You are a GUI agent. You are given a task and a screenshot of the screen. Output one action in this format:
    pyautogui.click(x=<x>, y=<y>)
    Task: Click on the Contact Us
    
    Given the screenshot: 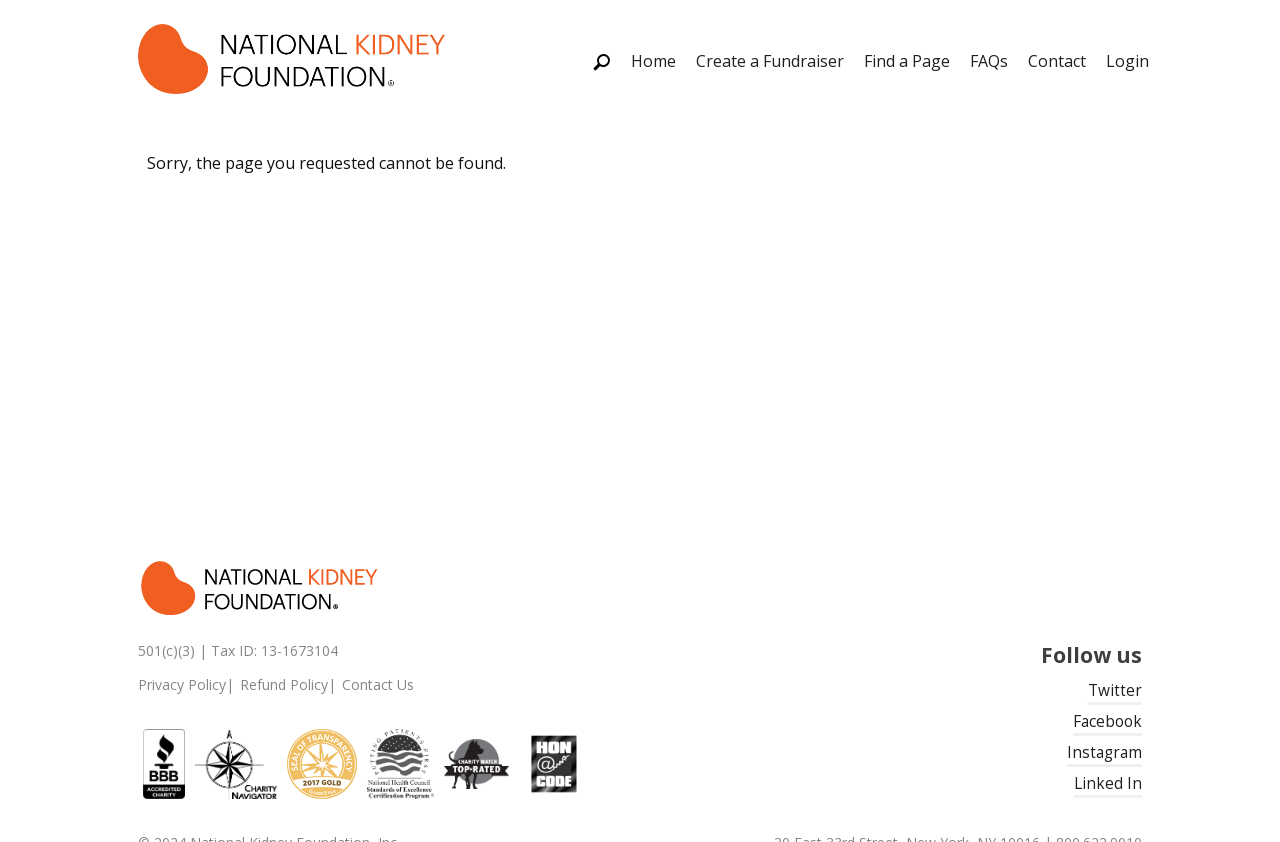 What is the action you would take?
    pyautogui.click(x=378, y=684)
    